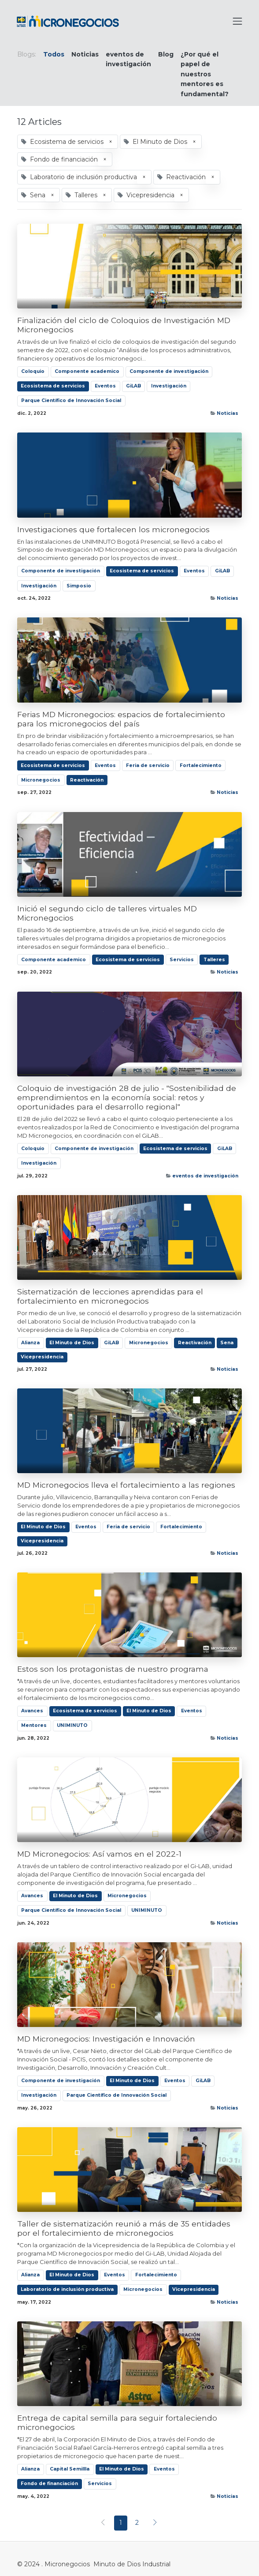 The width and height of the screenshot is (259, 2576). What do you see at coordinates (117, 2422) in the screenshot?
I see `Entrega de capital semilla para seguir fortaleciendo micronegocios` at bounding box center [117, 2422].